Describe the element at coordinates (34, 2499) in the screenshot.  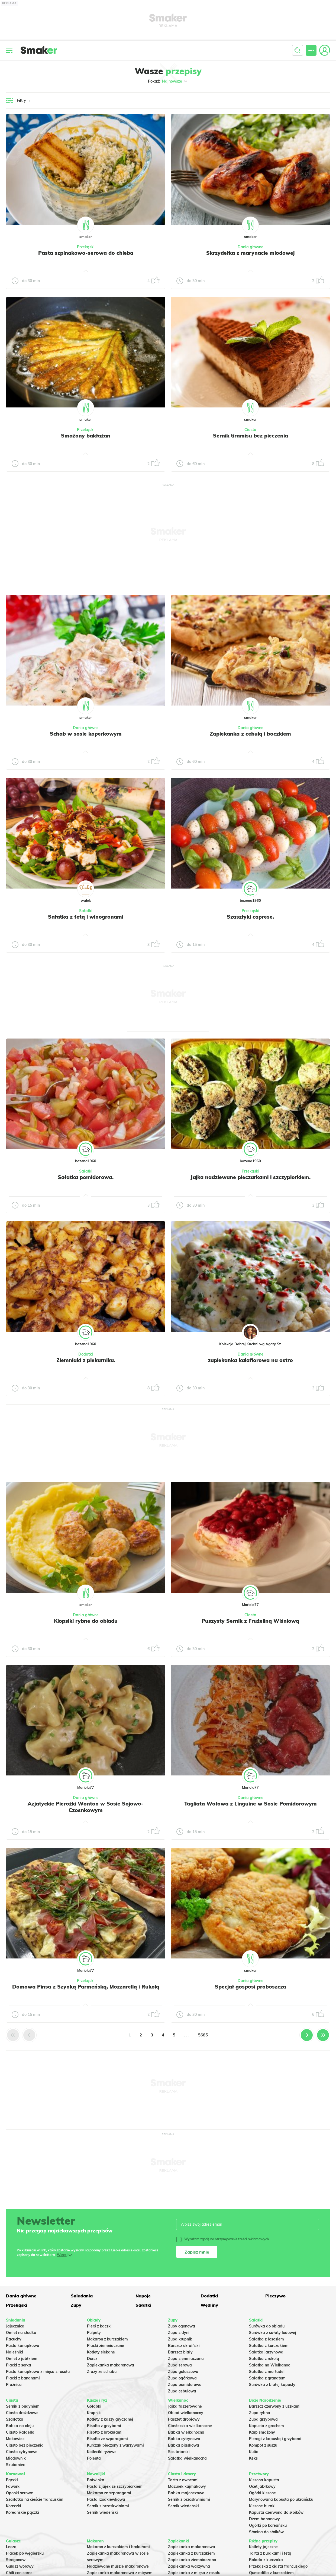
I see `Szarlotka na cieście francuskim` at that location.